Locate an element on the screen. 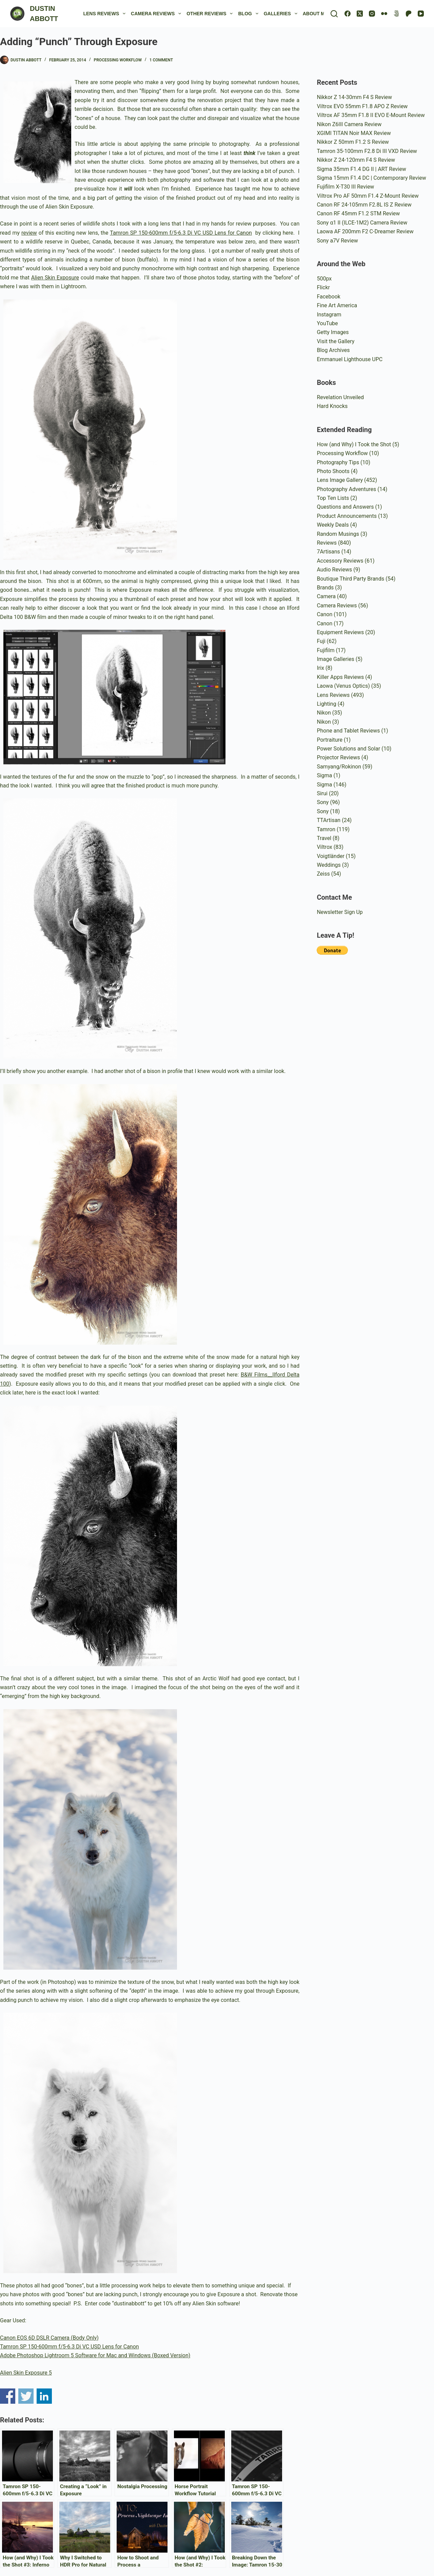  Newsletter Sign Up is located at coordinates (339, 912).